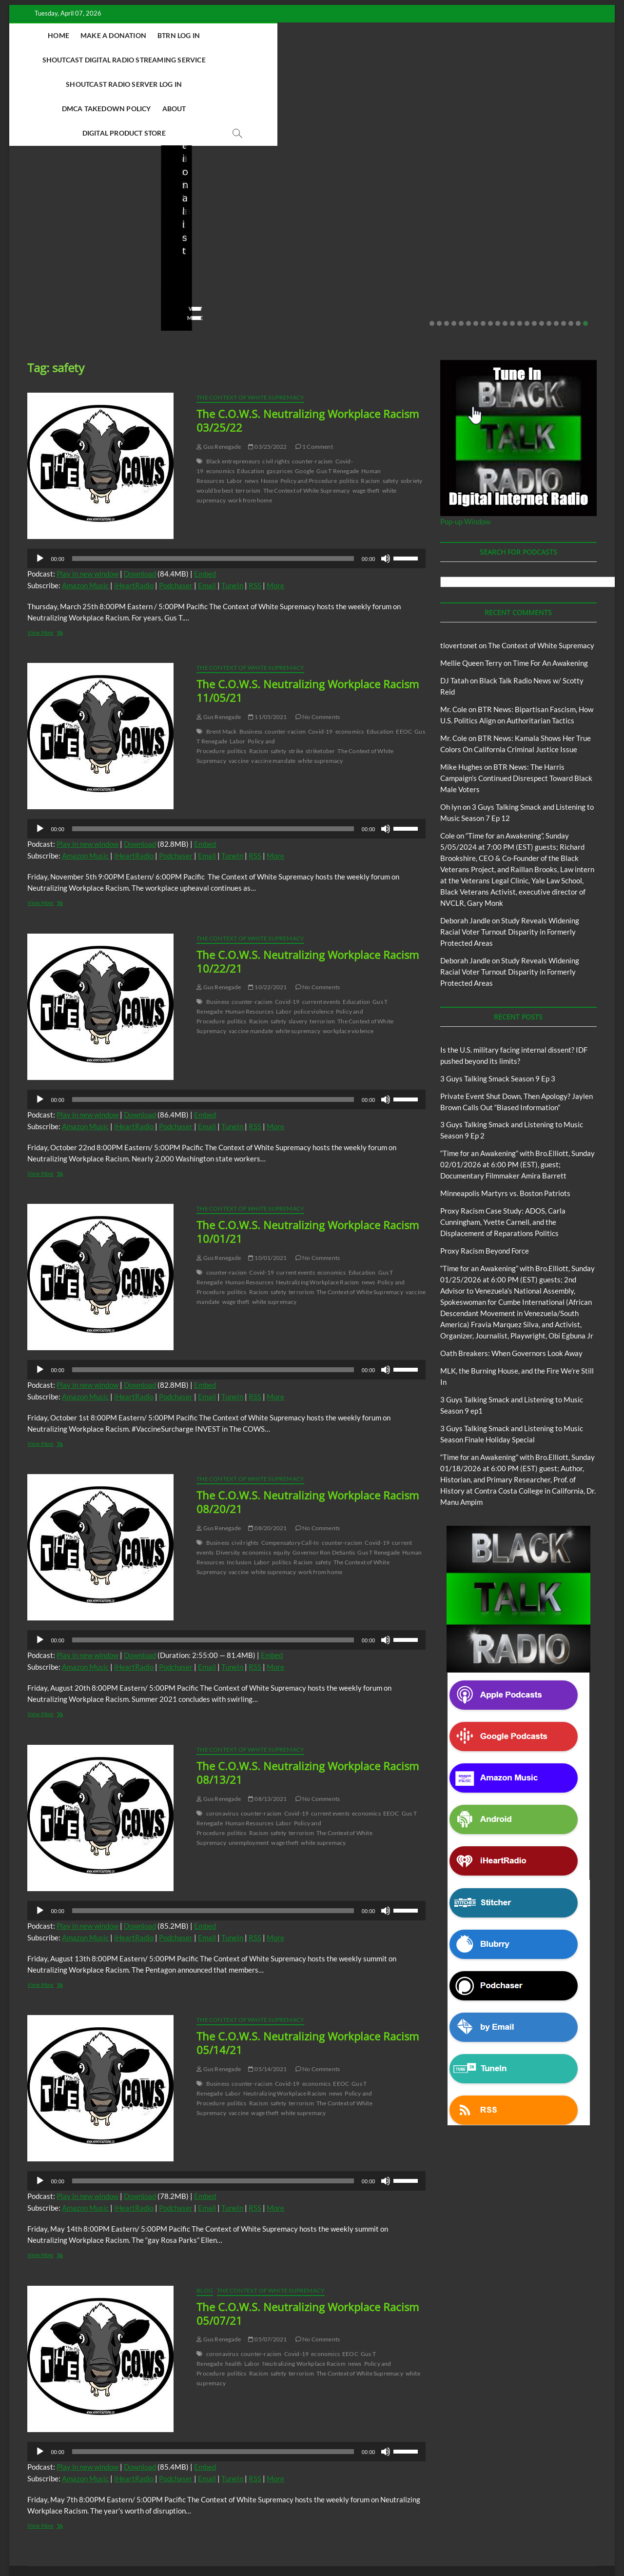  What do you see at coordinates (134, 512) in the screenshot?
I see `iHeartRadio` at bounding box center [134, 512].